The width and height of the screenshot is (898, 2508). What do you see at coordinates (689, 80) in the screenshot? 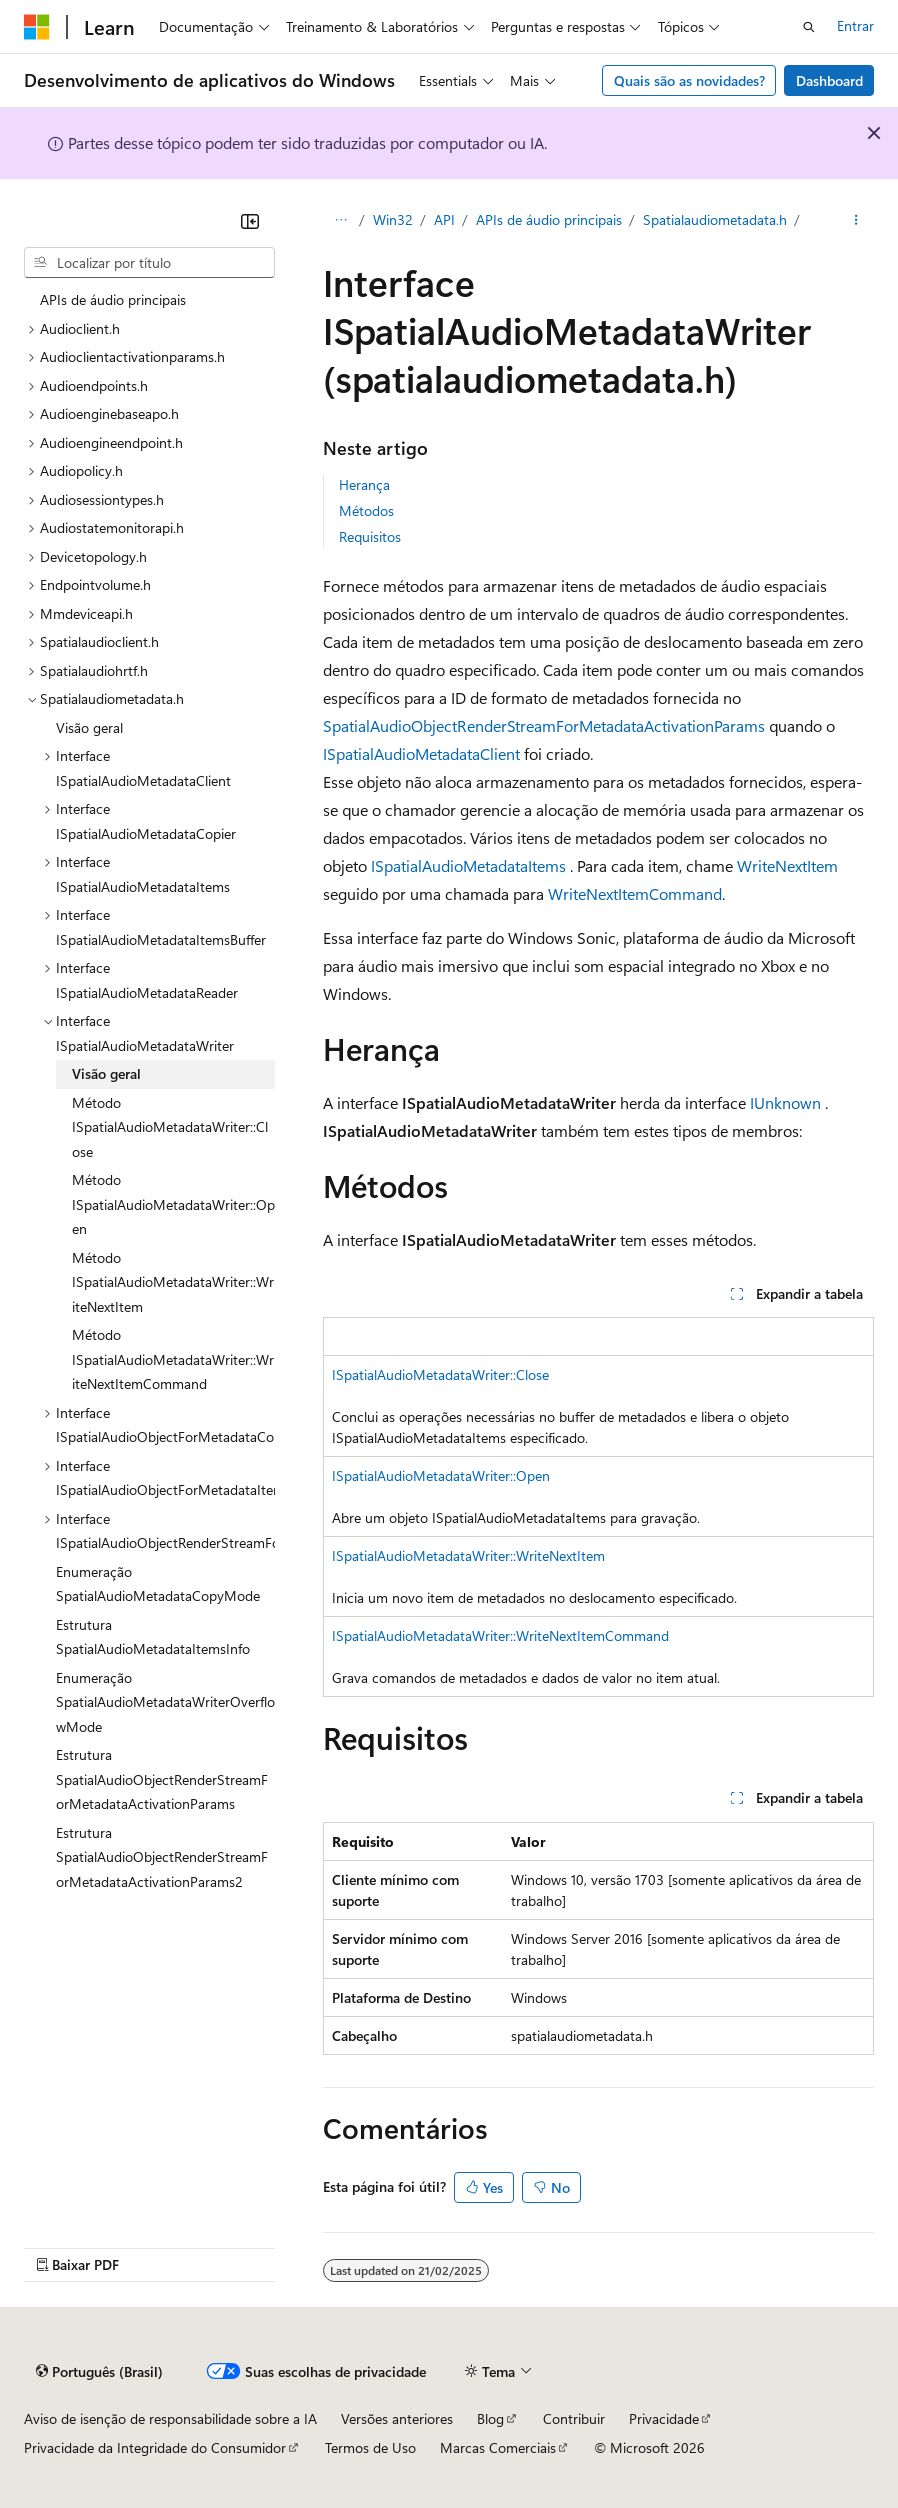
I see `Quais são as novidades?` at bounding box center [689, 80].